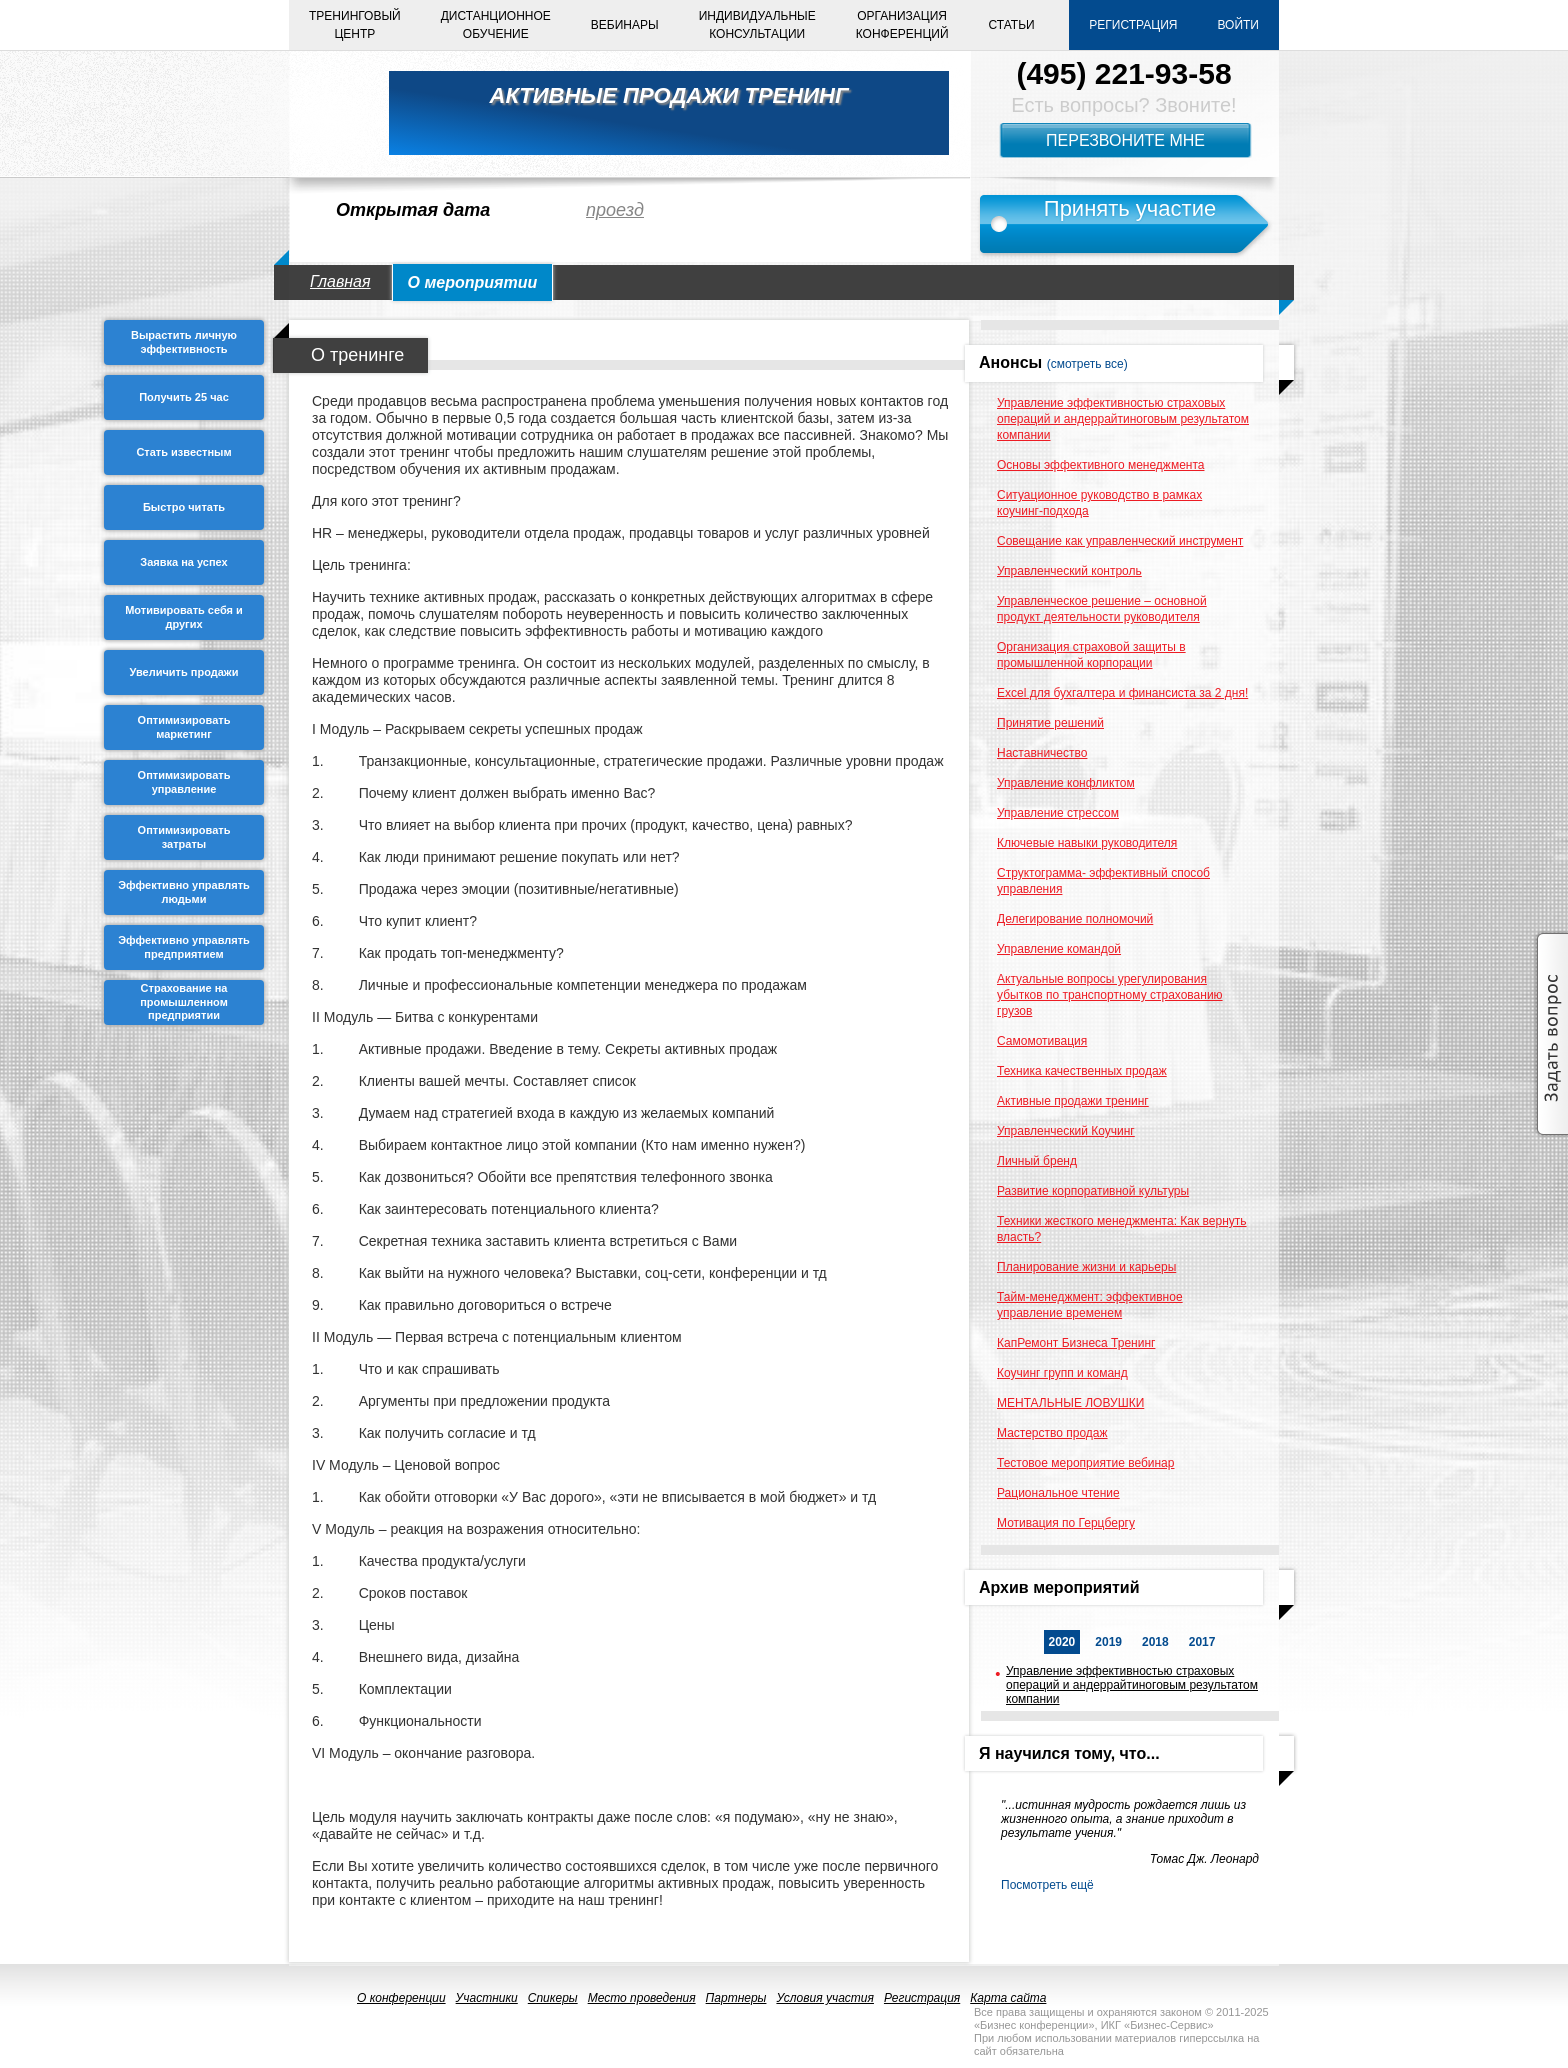  What do you see at coordinates (184, 782) in the screenshot?
I see `Оптимизировать управление` at bounding box center [184, 782].